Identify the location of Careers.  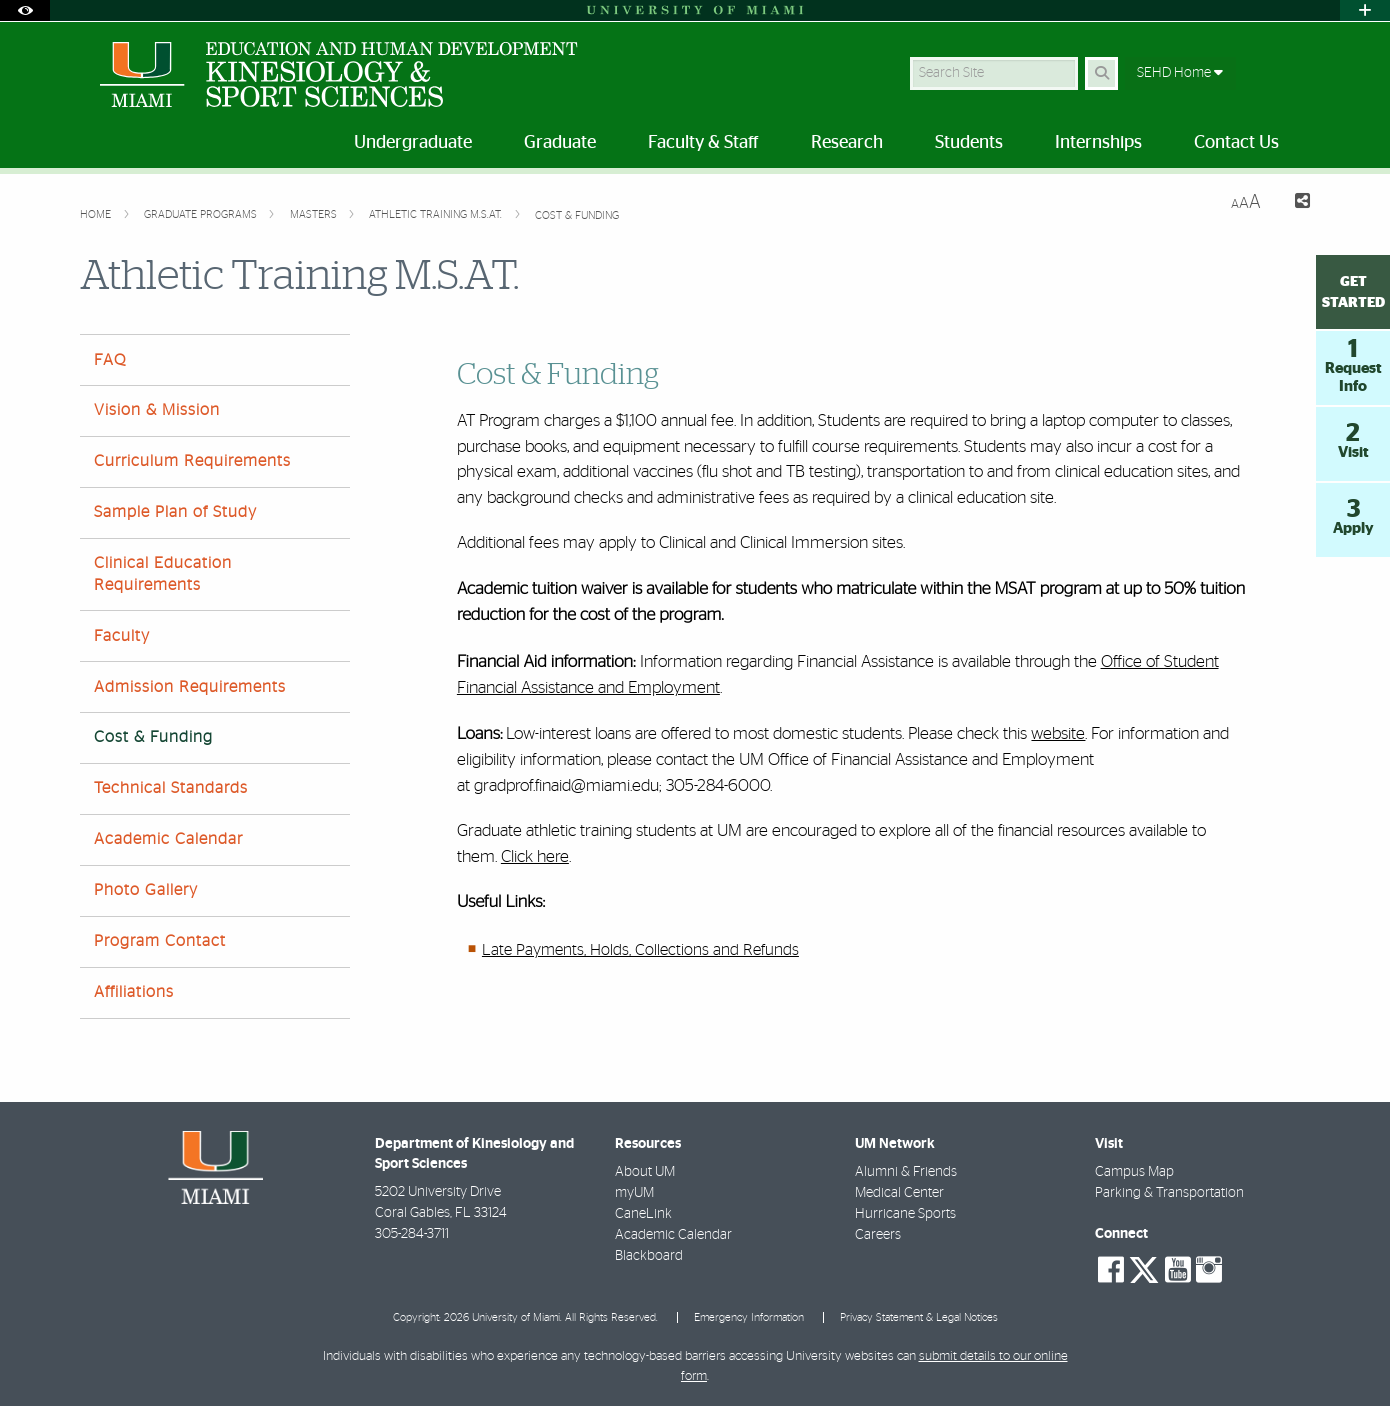
(878, 1235).